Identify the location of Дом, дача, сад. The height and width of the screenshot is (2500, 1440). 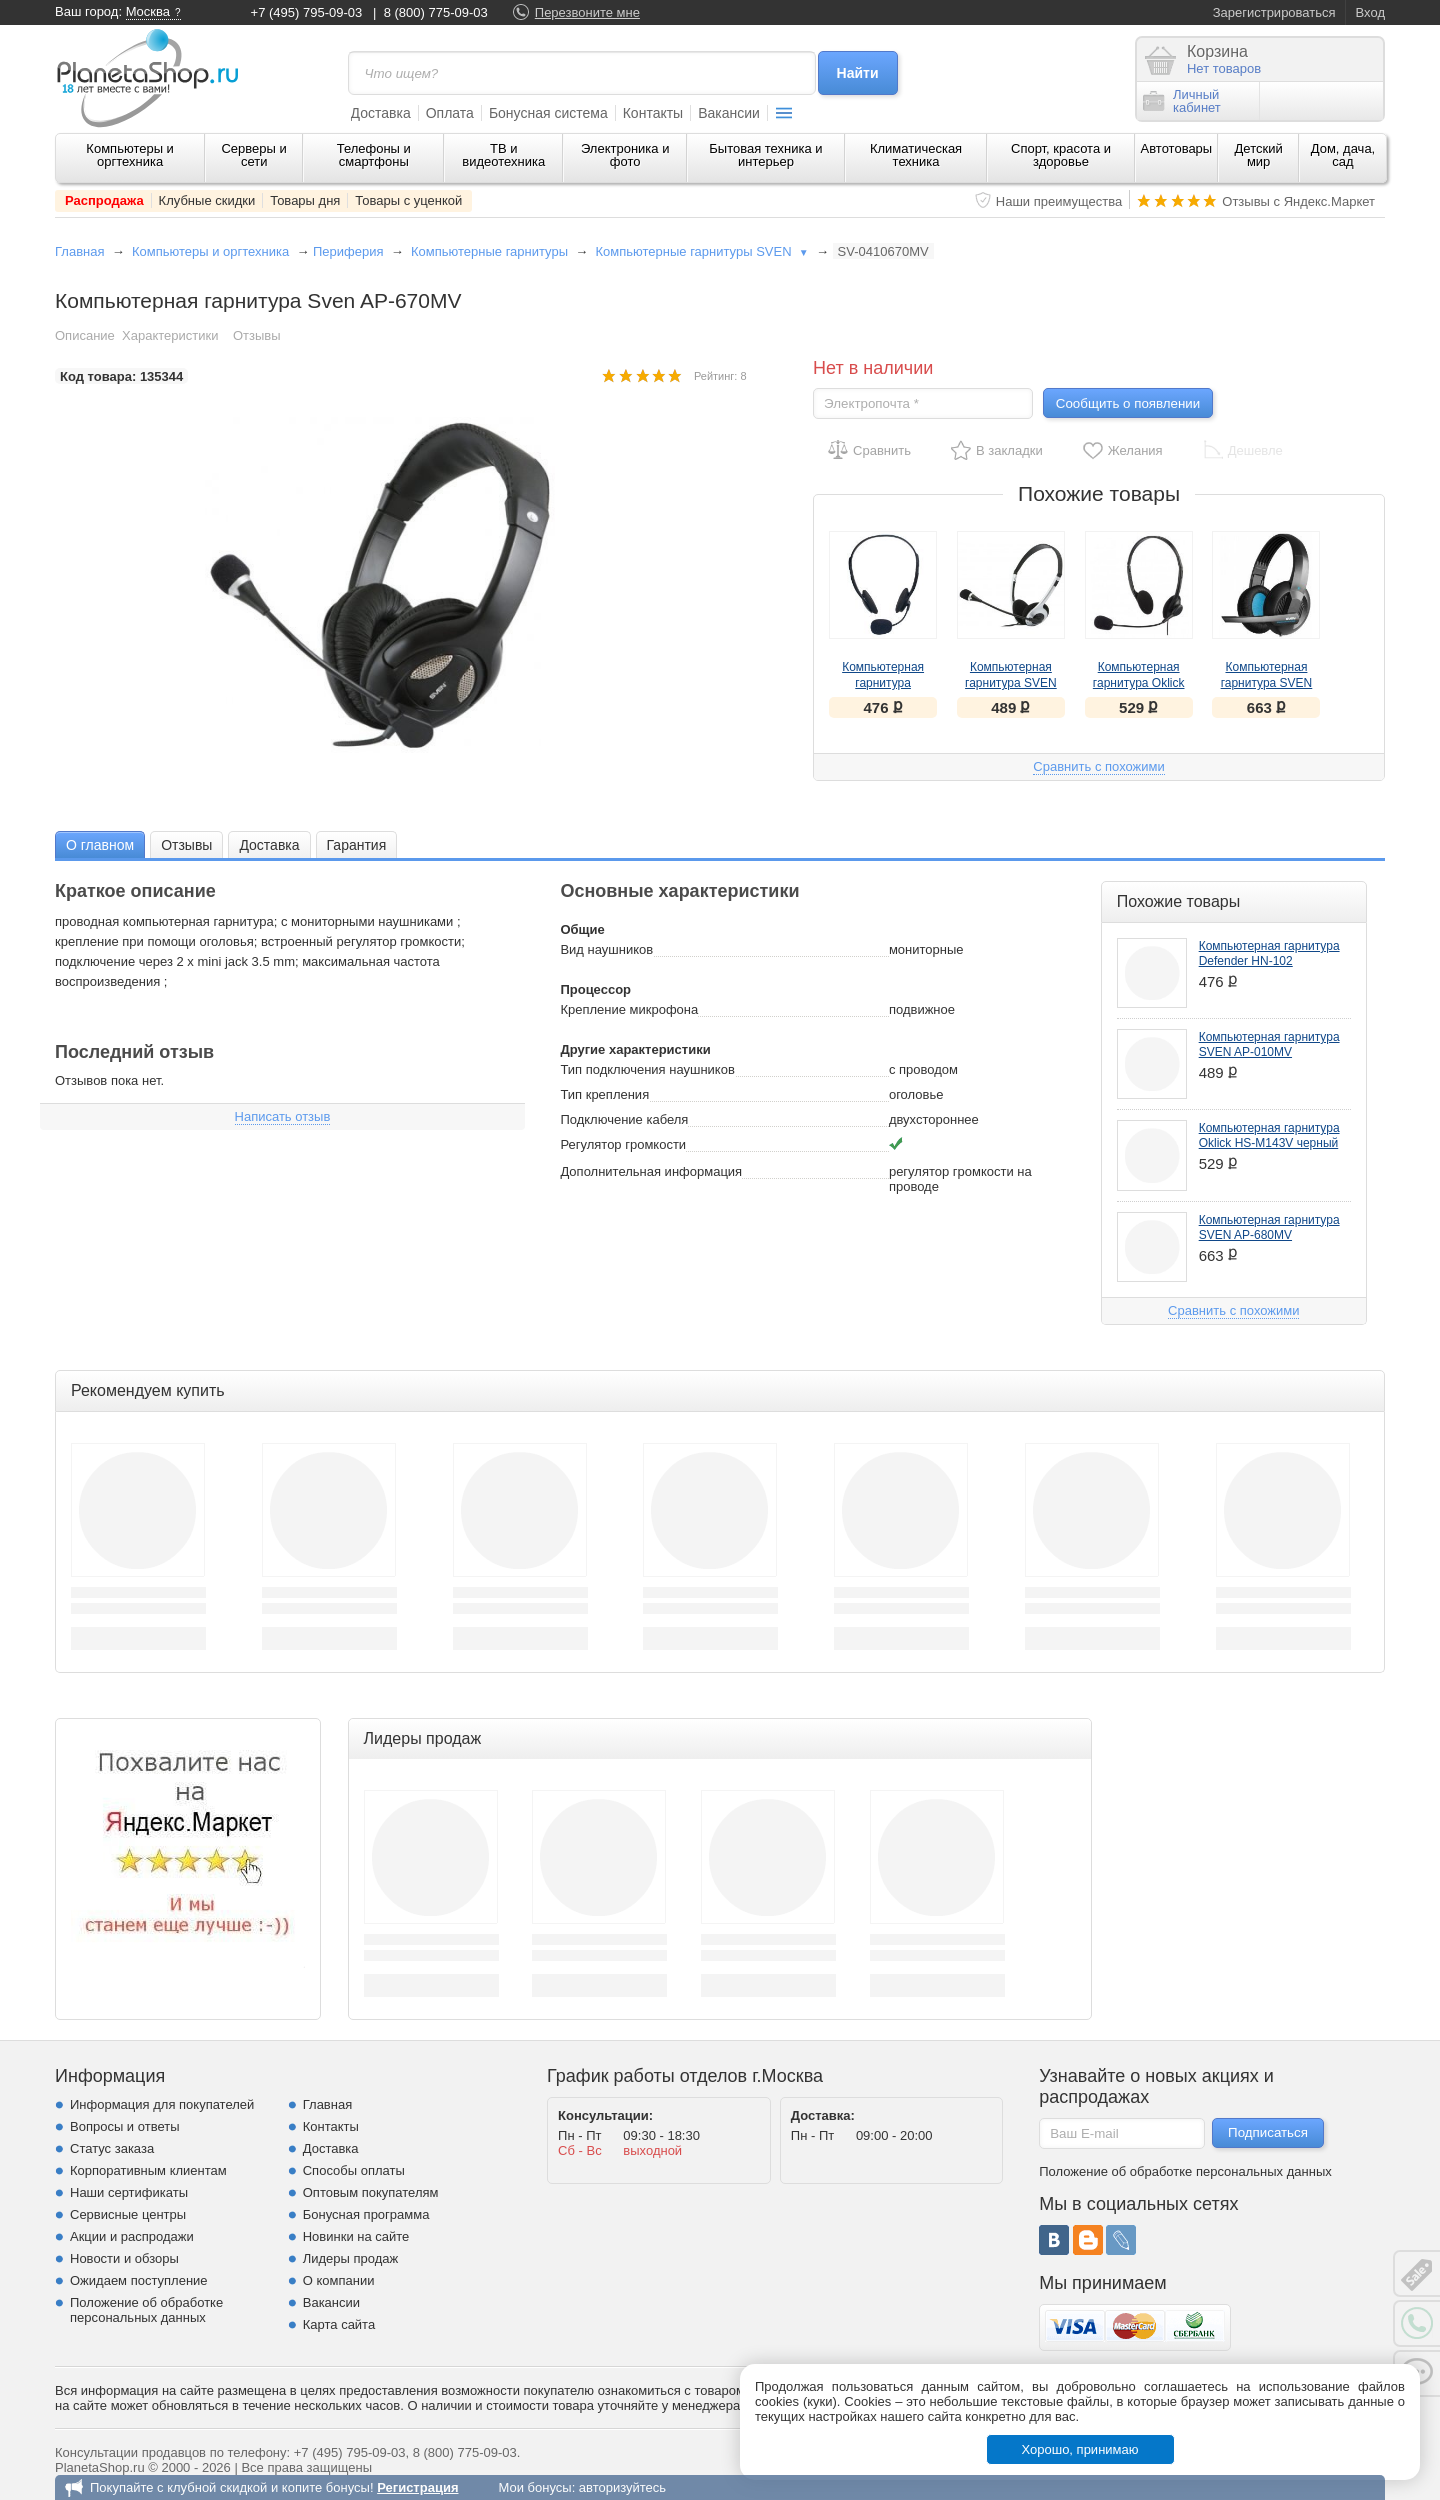
(1343, 155).